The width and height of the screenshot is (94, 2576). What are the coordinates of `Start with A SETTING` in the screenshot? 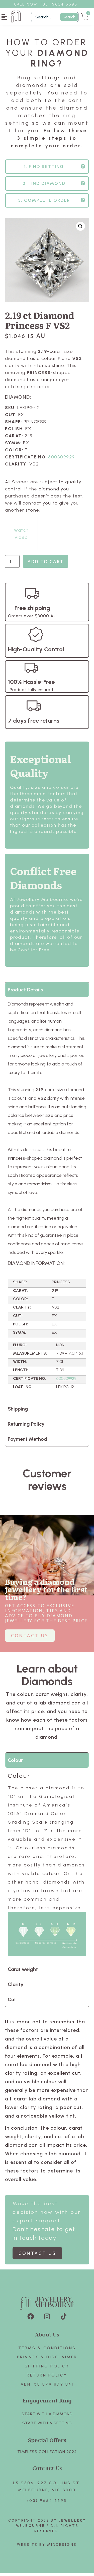 It's located at (47, 2425).